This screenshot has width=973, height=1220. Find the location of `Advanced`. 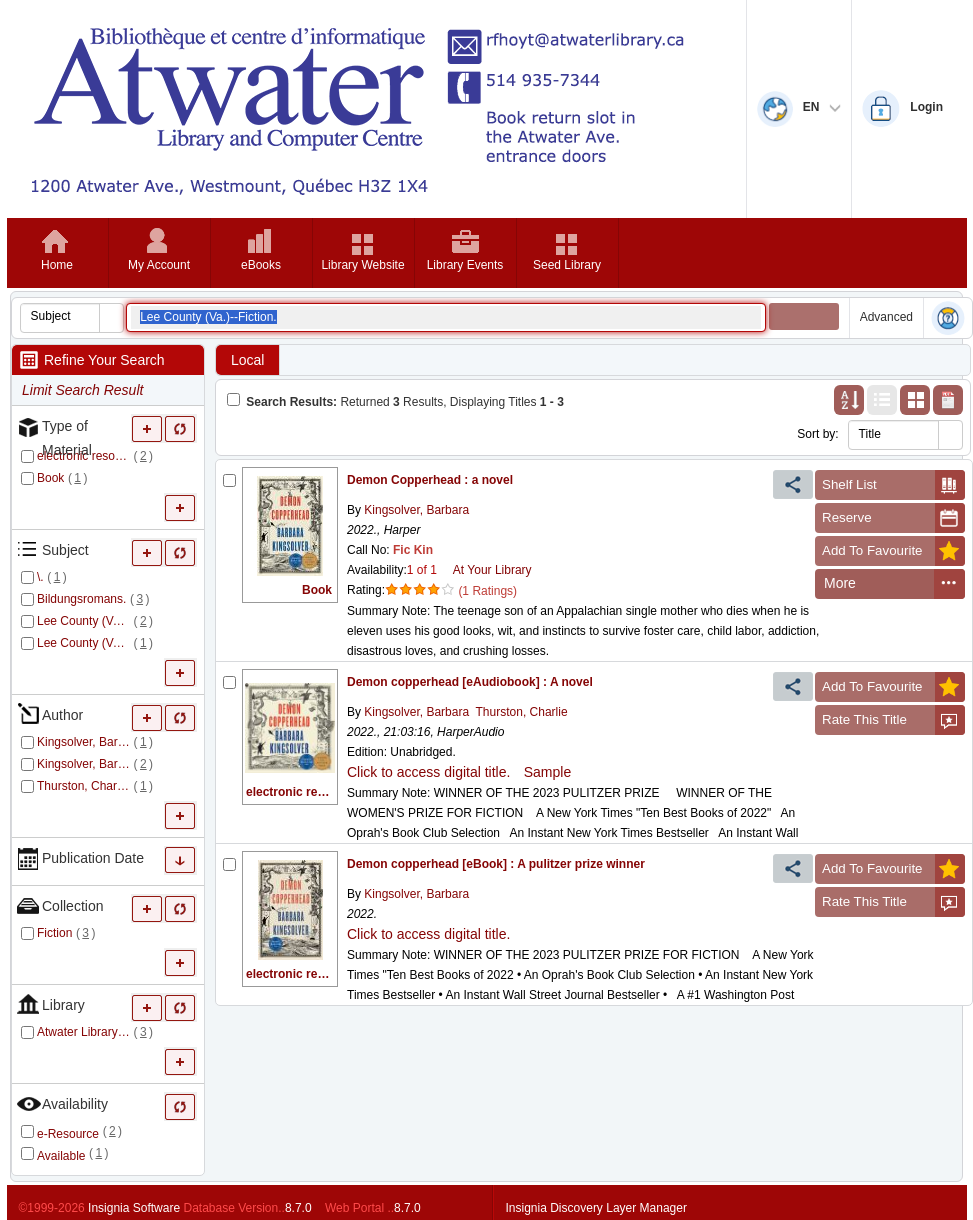

Advanced is located at coordinates (886, 317).